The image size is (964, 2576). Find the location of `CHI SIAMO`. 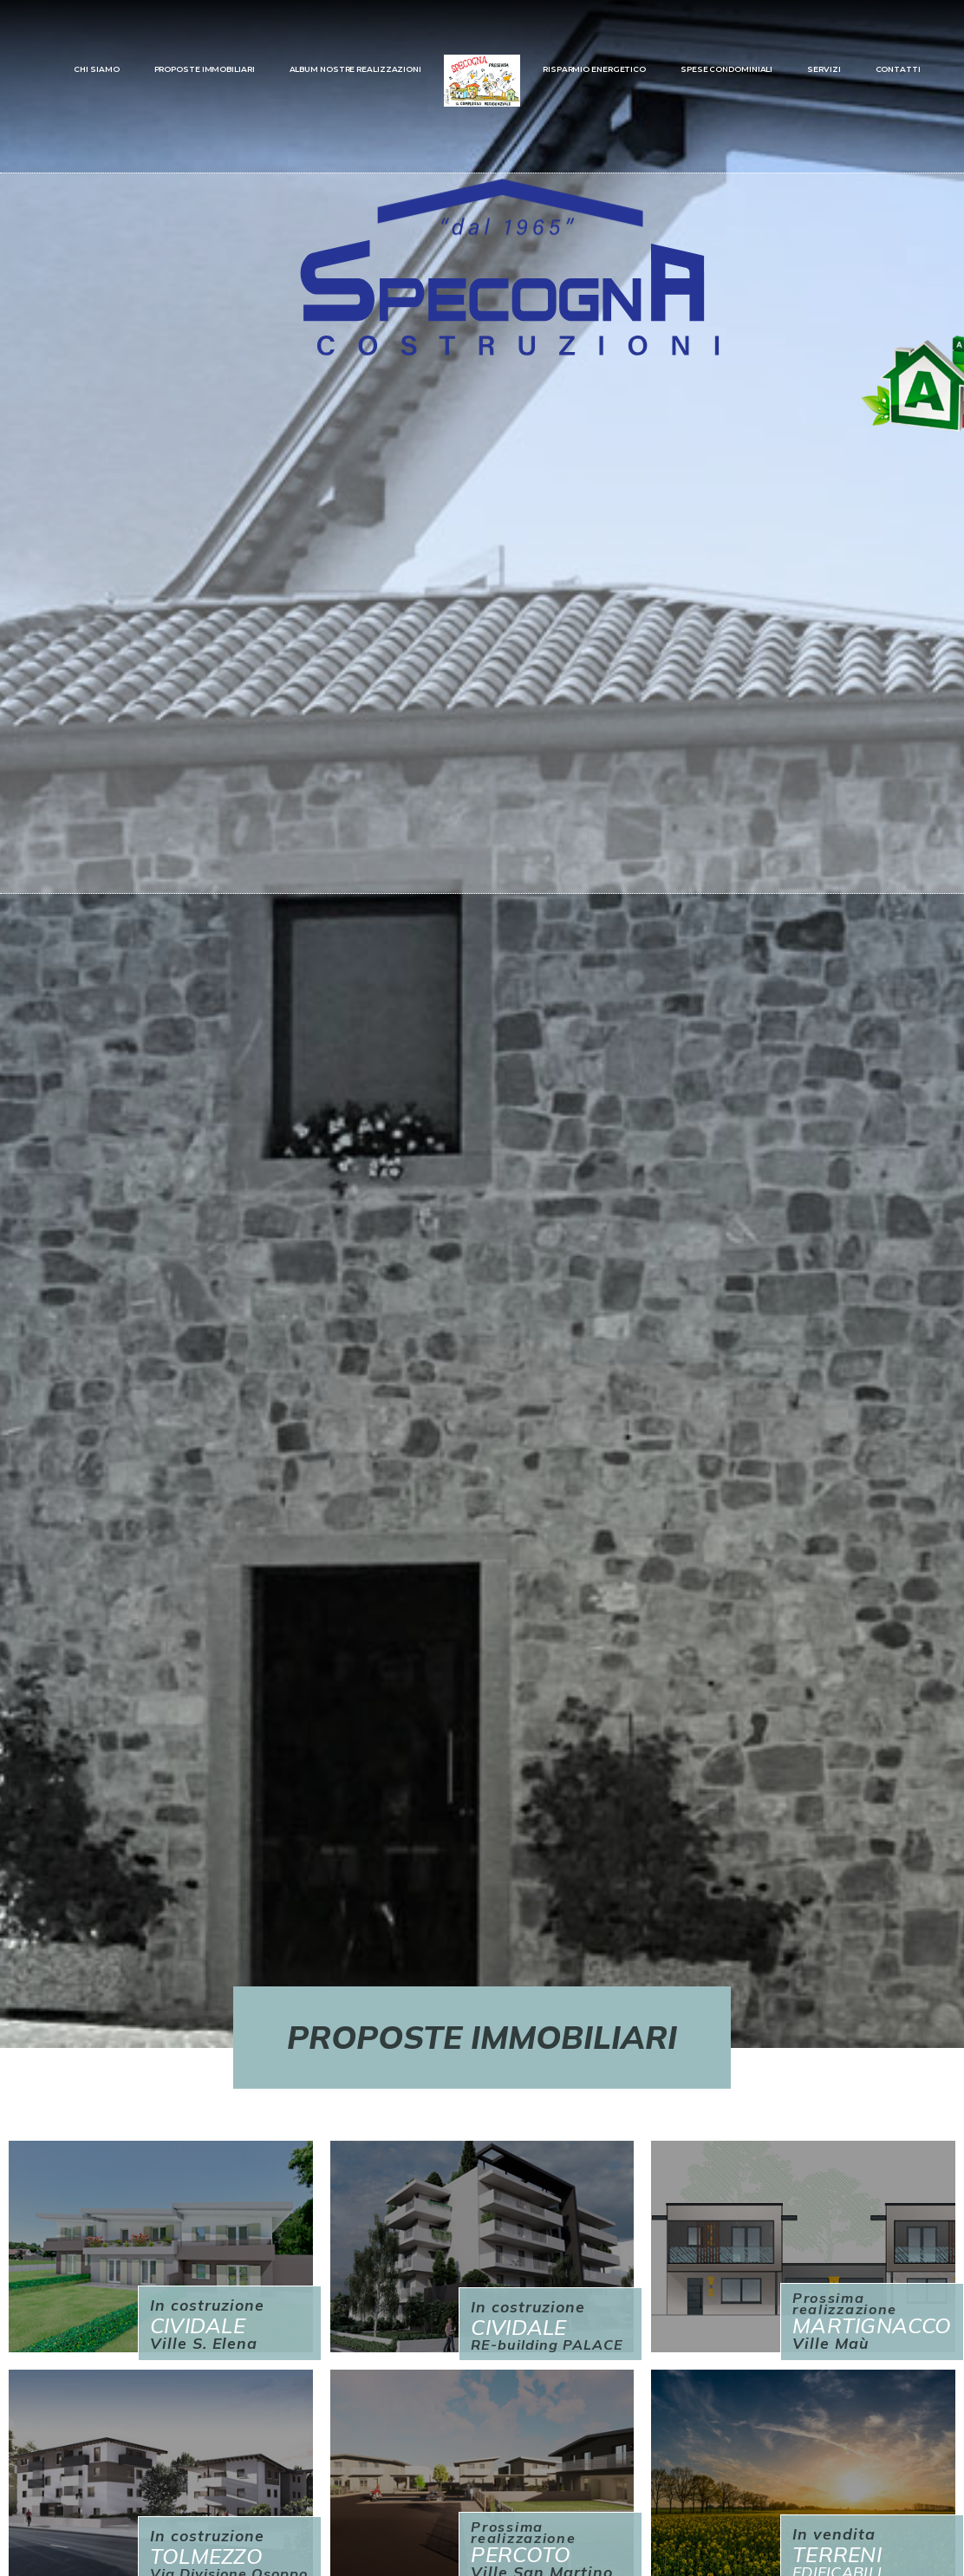

CHI SIAMO is located at coordinates (96, 69).